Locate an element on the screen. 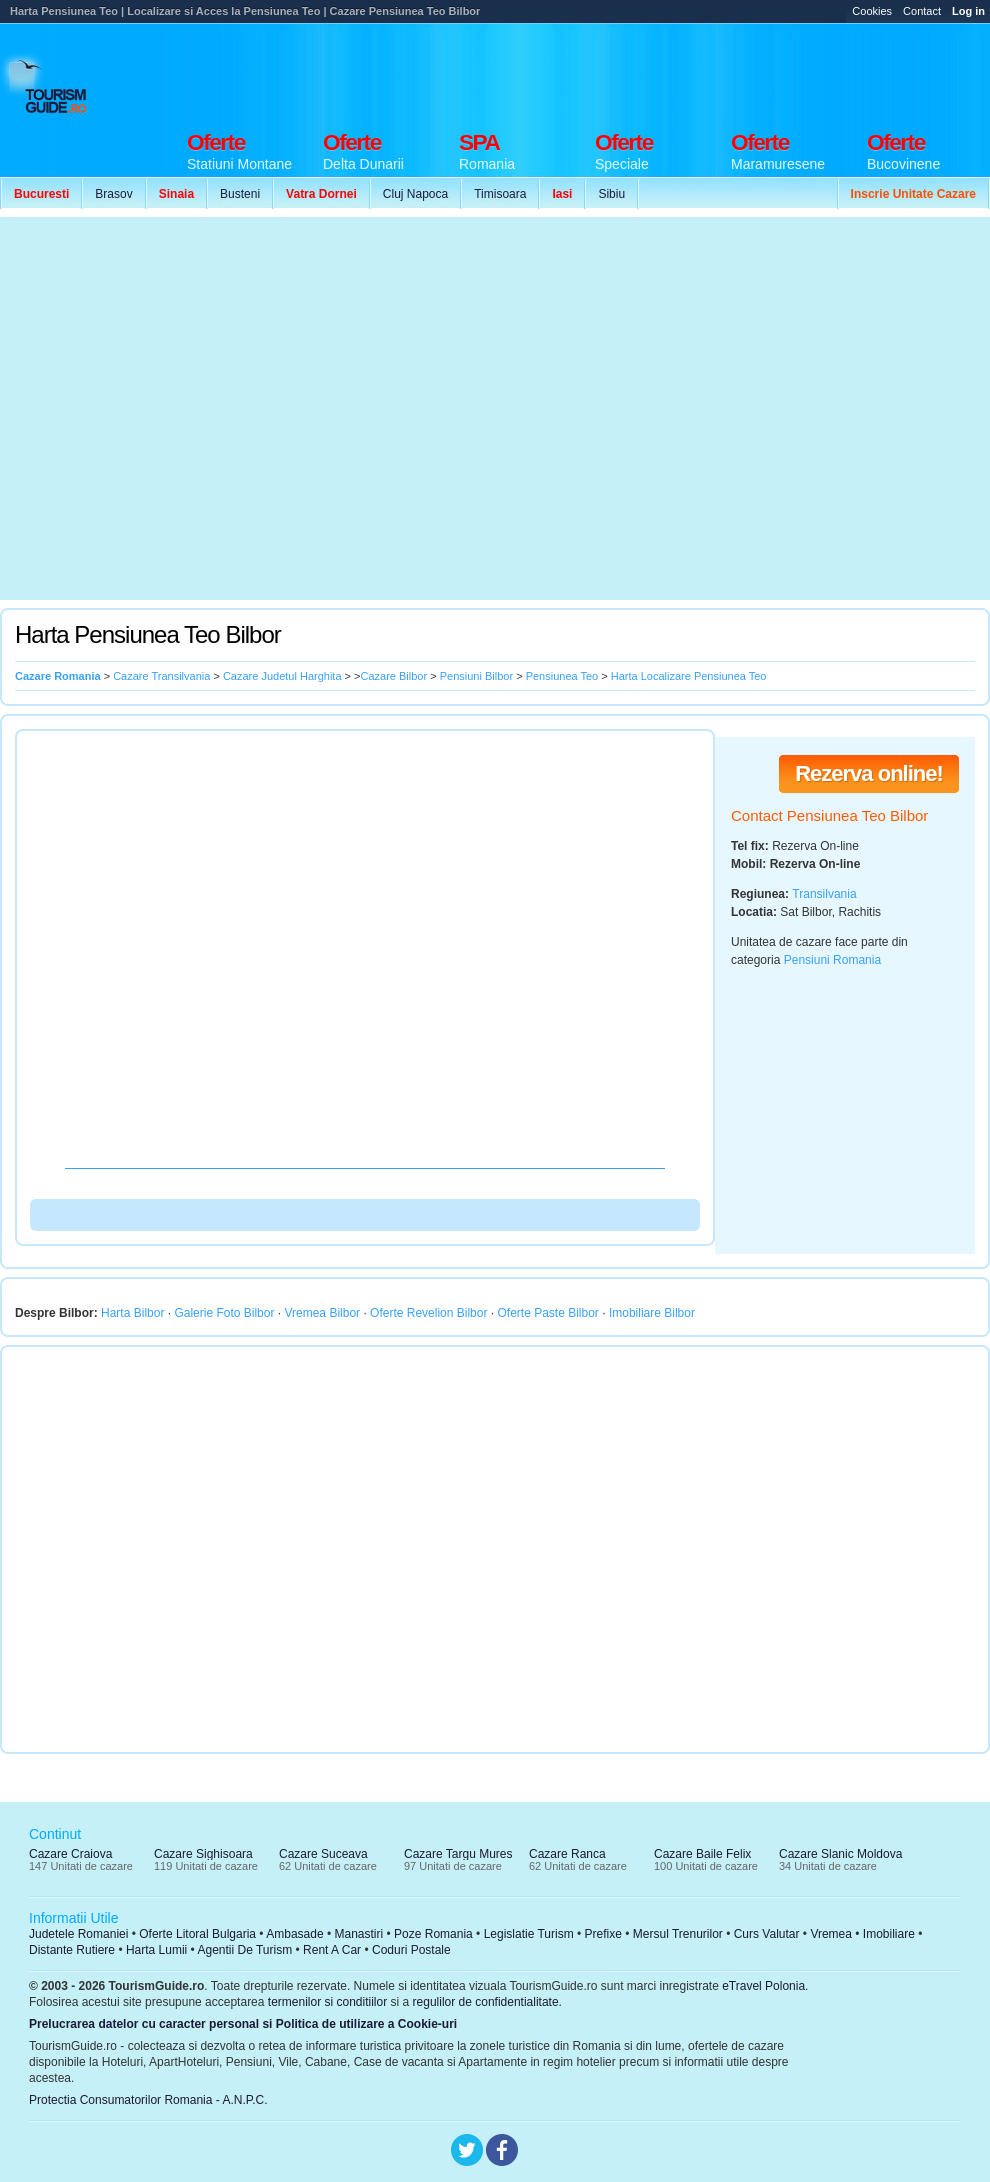 This screenshot has width=990, height=2182. Imobiliare is located at coordinates (889, 1934).